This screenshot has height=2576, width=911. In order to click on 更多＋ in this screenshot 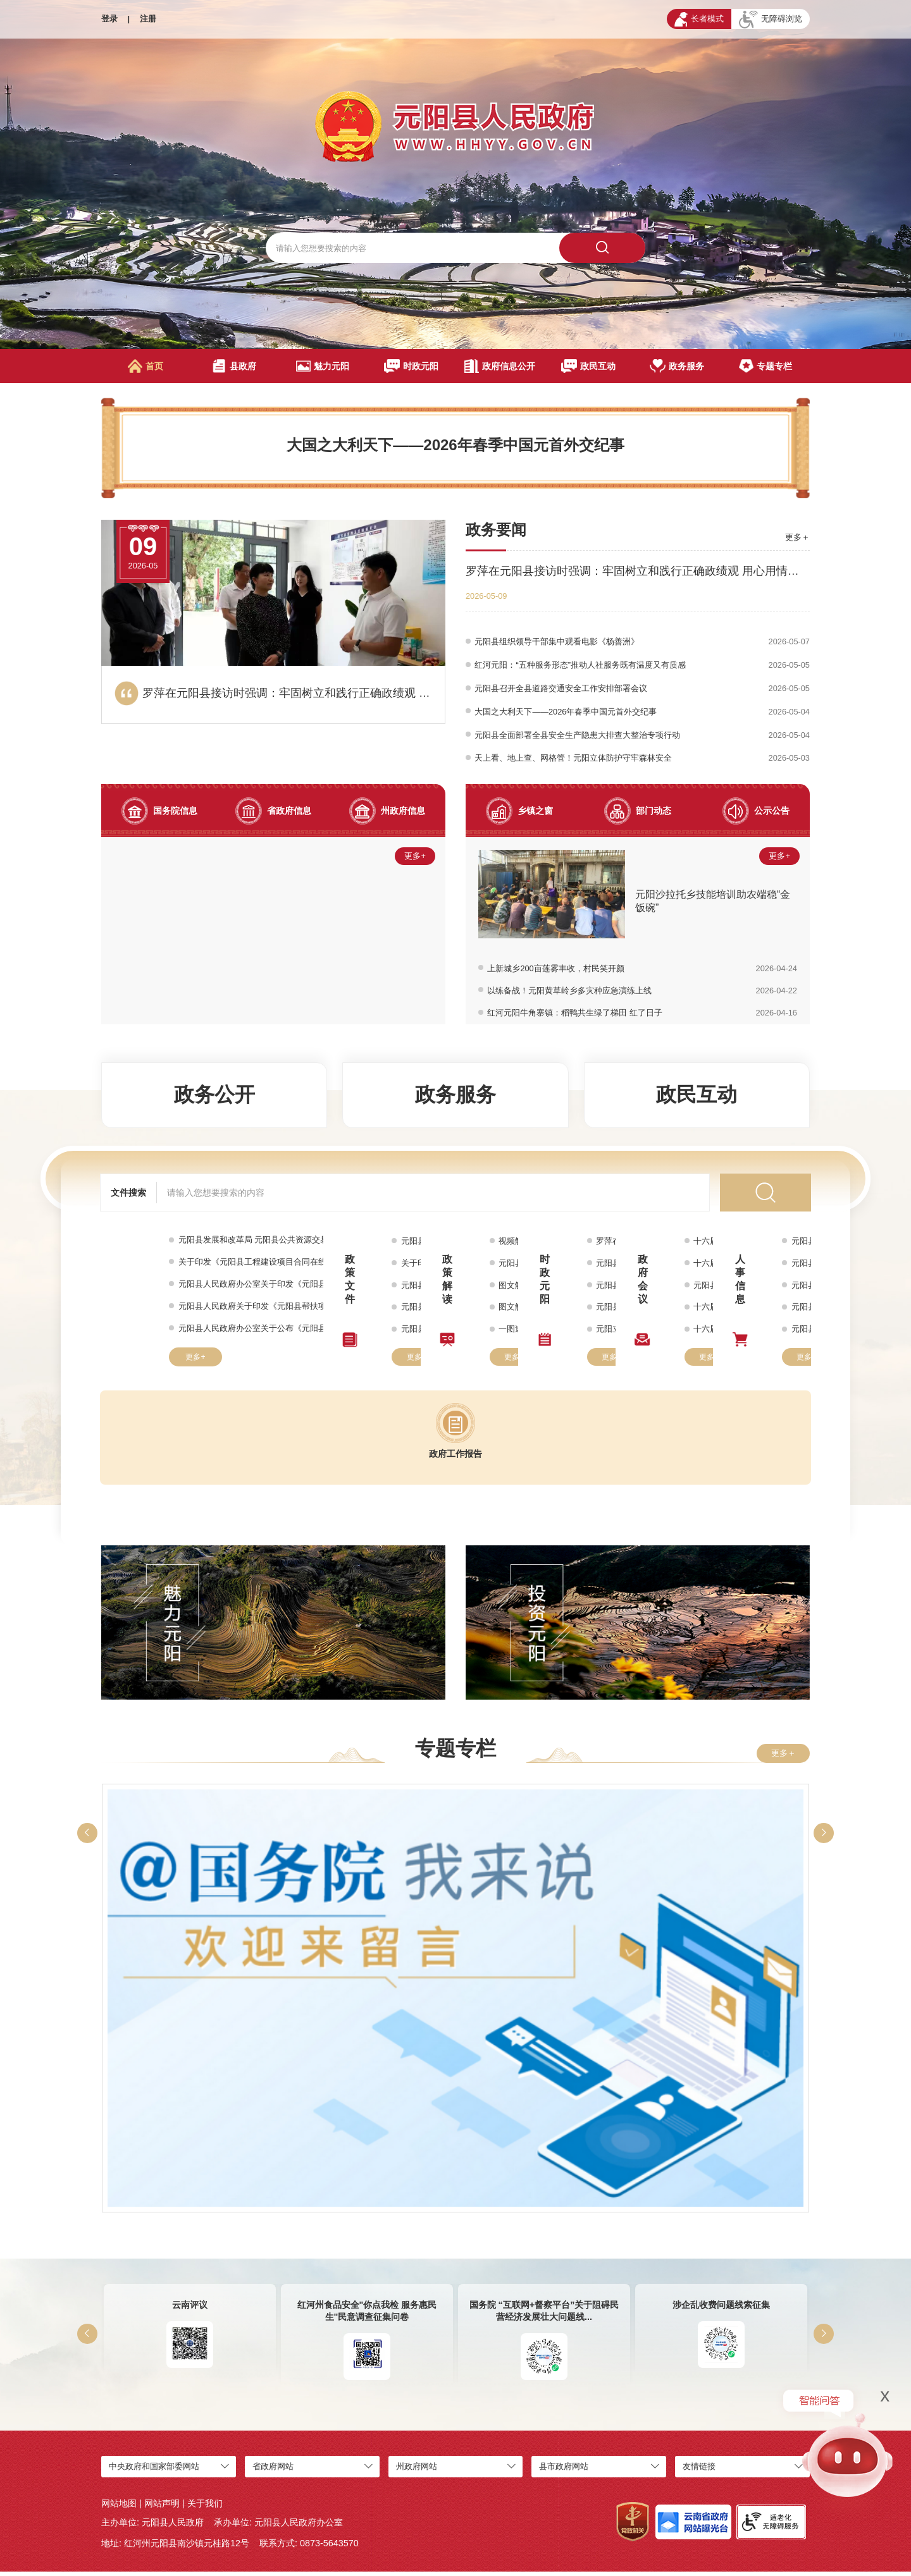, I will do `click(797, 537)`.